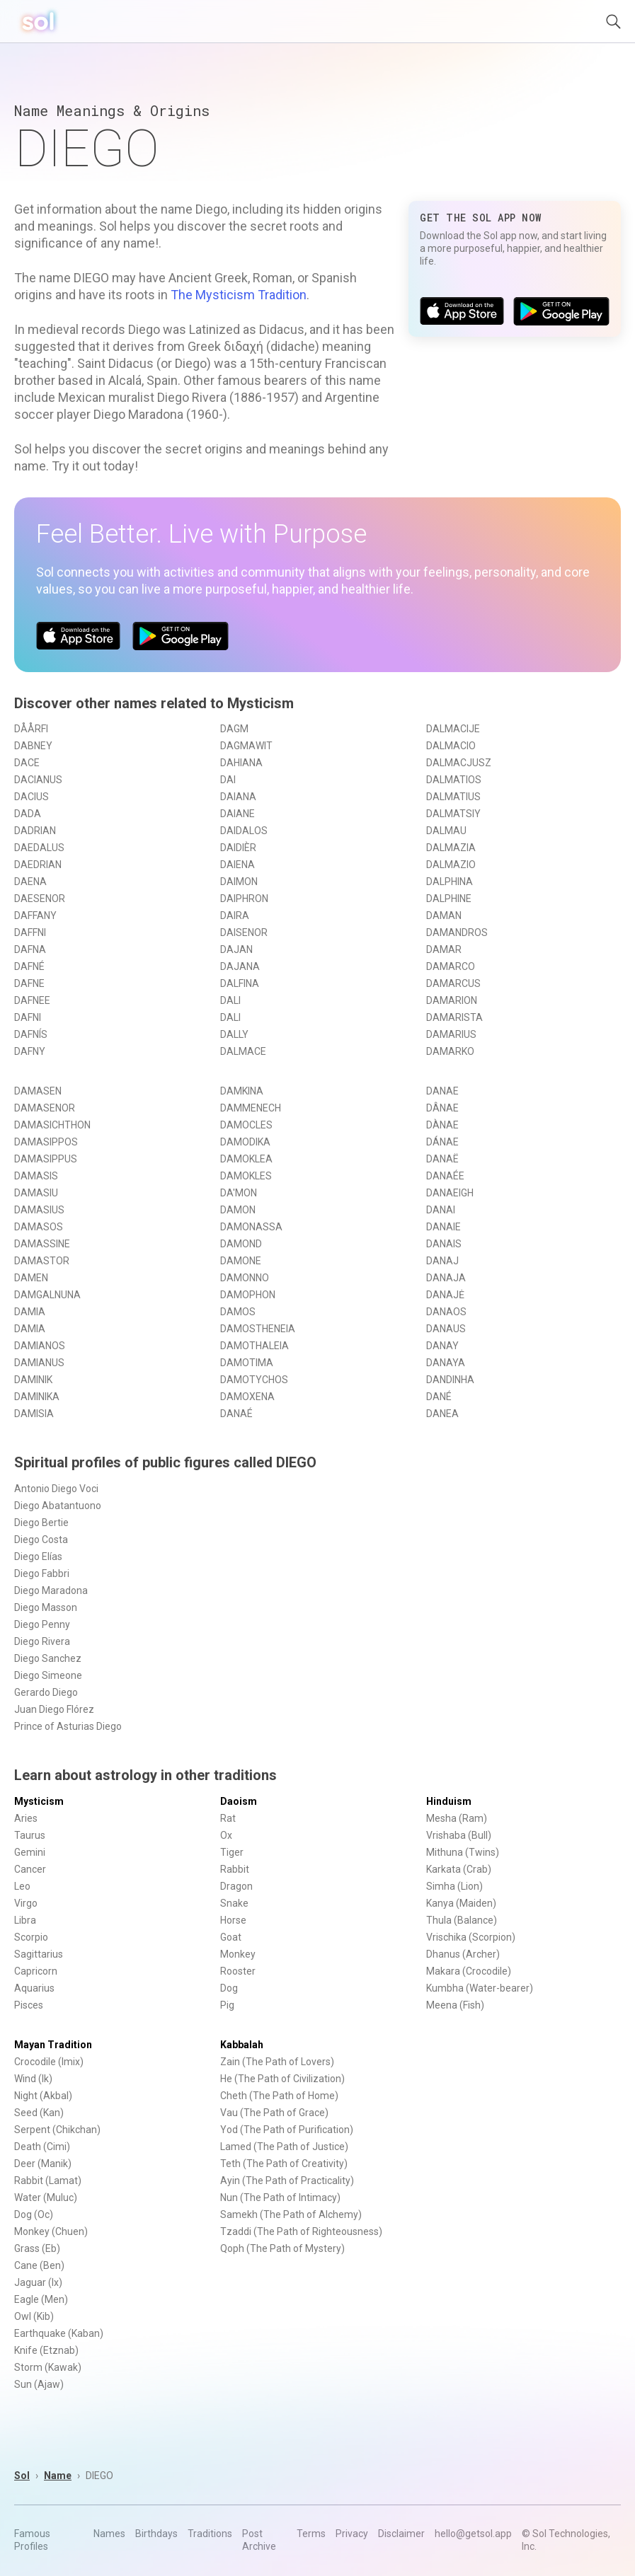 The image size is (635, 2576). I want to click on DAFNEE, so click(32, 1000).